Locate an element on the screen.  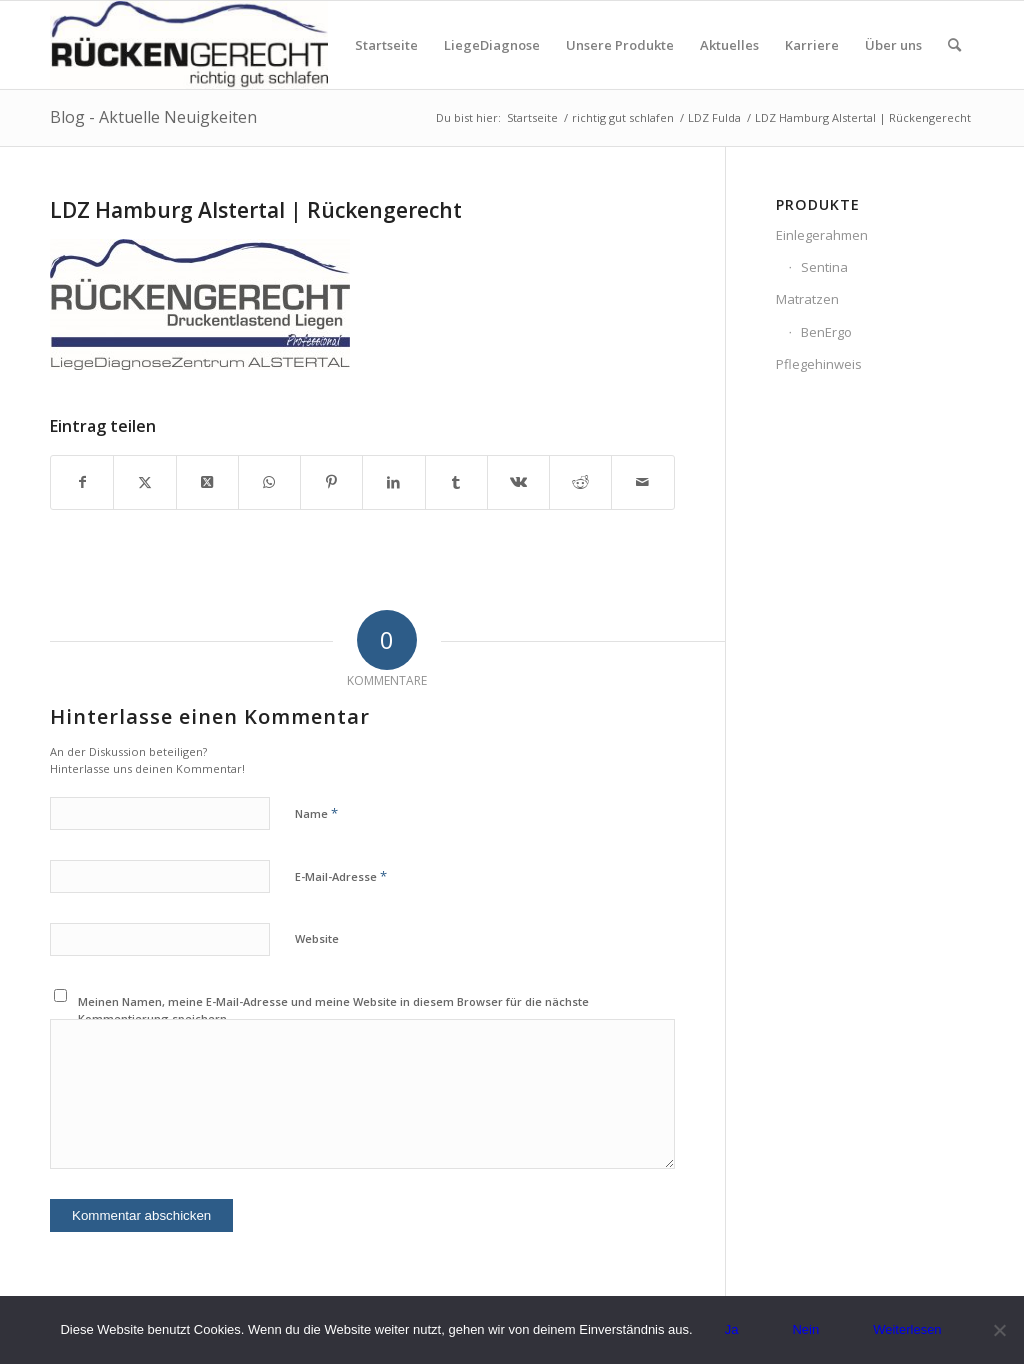
[Suche] is located at coordinates (954, 45).